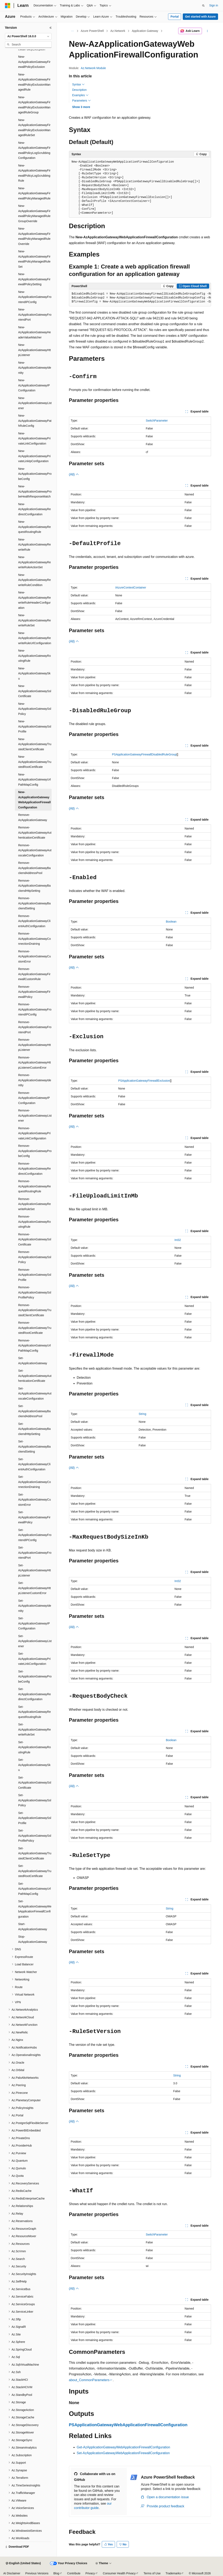 This screenshot has height=2576, width=223. What do you see at coordinates (34, 1623) in the screenshot?
I see `Set-AzApplicationGatewayIPConfiguration [treeitem]` at bounding box center [34, 1623].